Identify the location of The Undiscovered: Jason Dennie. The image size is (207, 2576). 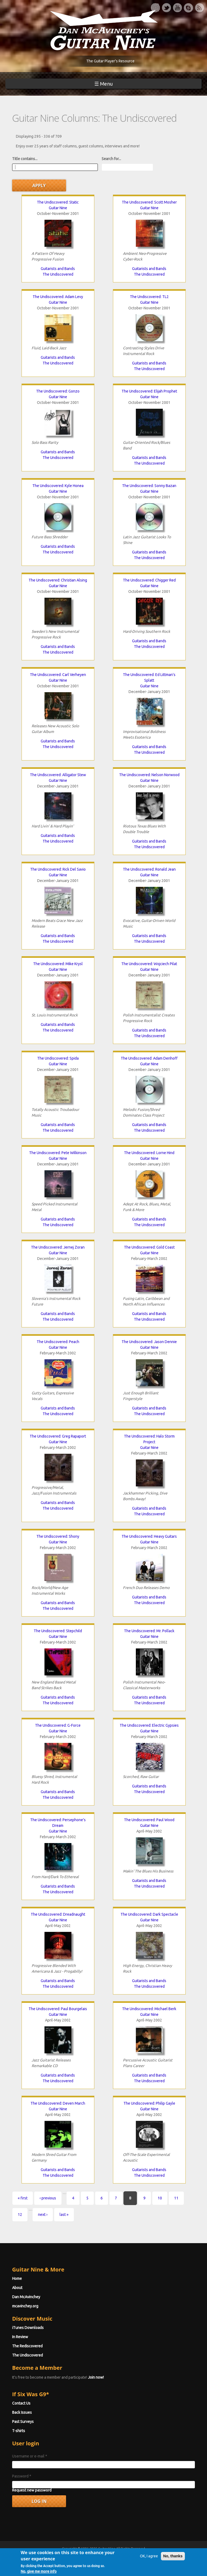
(149, 1342).